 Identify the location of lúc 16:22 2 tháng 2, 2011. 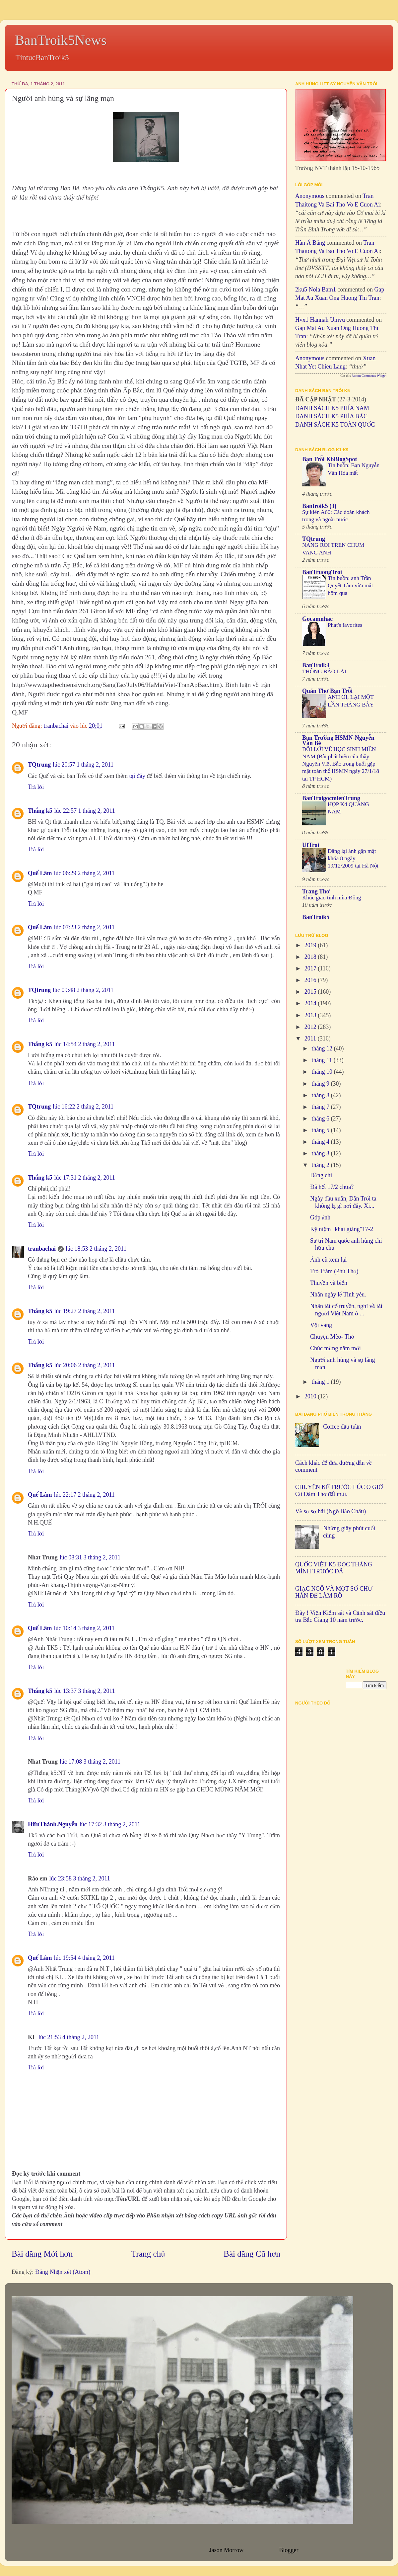
(83, 1106).